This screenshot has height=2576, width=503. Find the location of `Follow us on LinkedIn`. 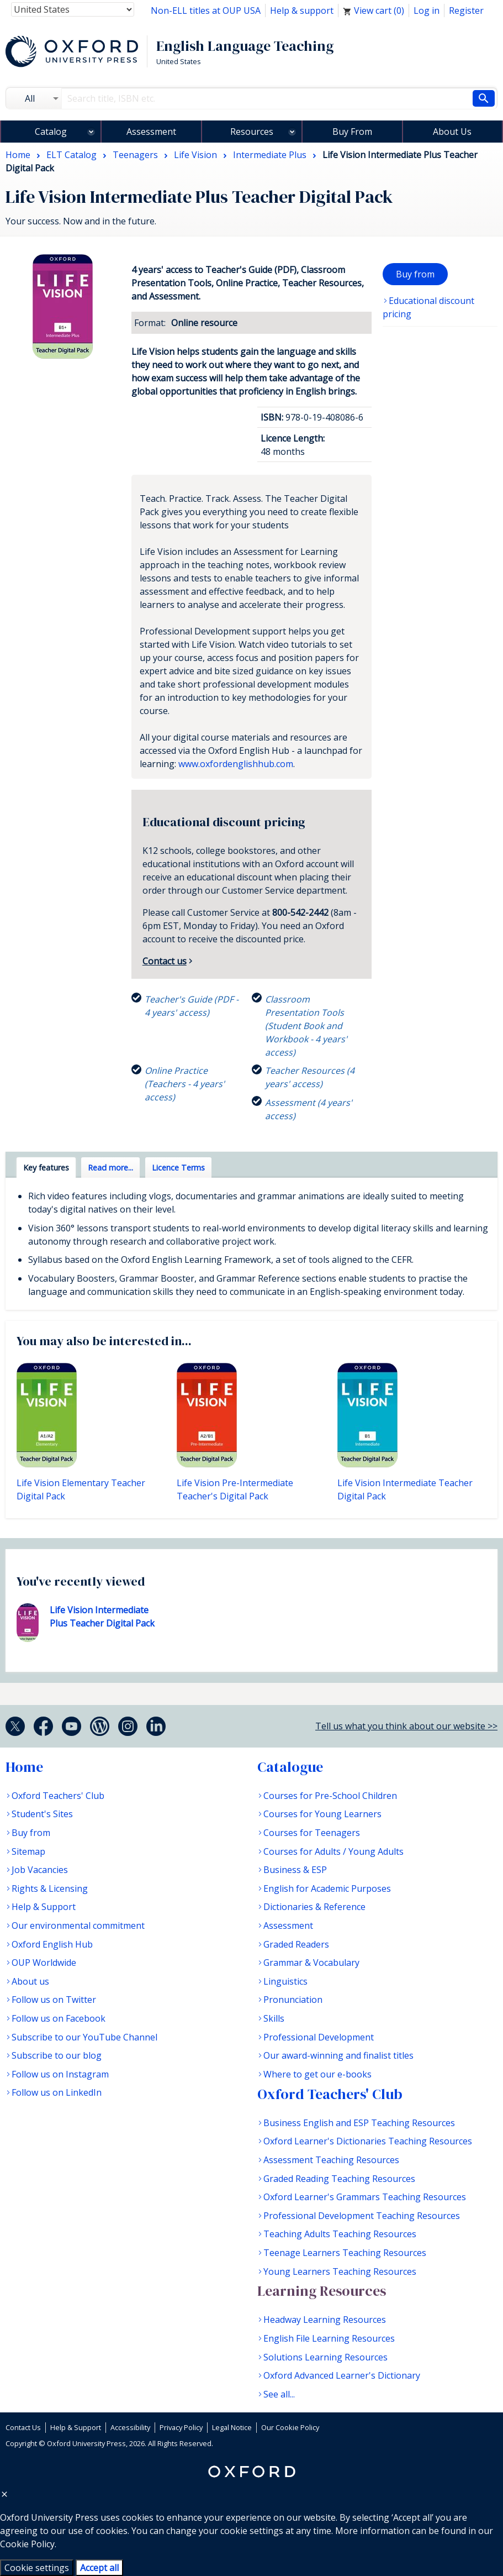

Follow us on LinkedIn is located at coordinates (57, 2092).